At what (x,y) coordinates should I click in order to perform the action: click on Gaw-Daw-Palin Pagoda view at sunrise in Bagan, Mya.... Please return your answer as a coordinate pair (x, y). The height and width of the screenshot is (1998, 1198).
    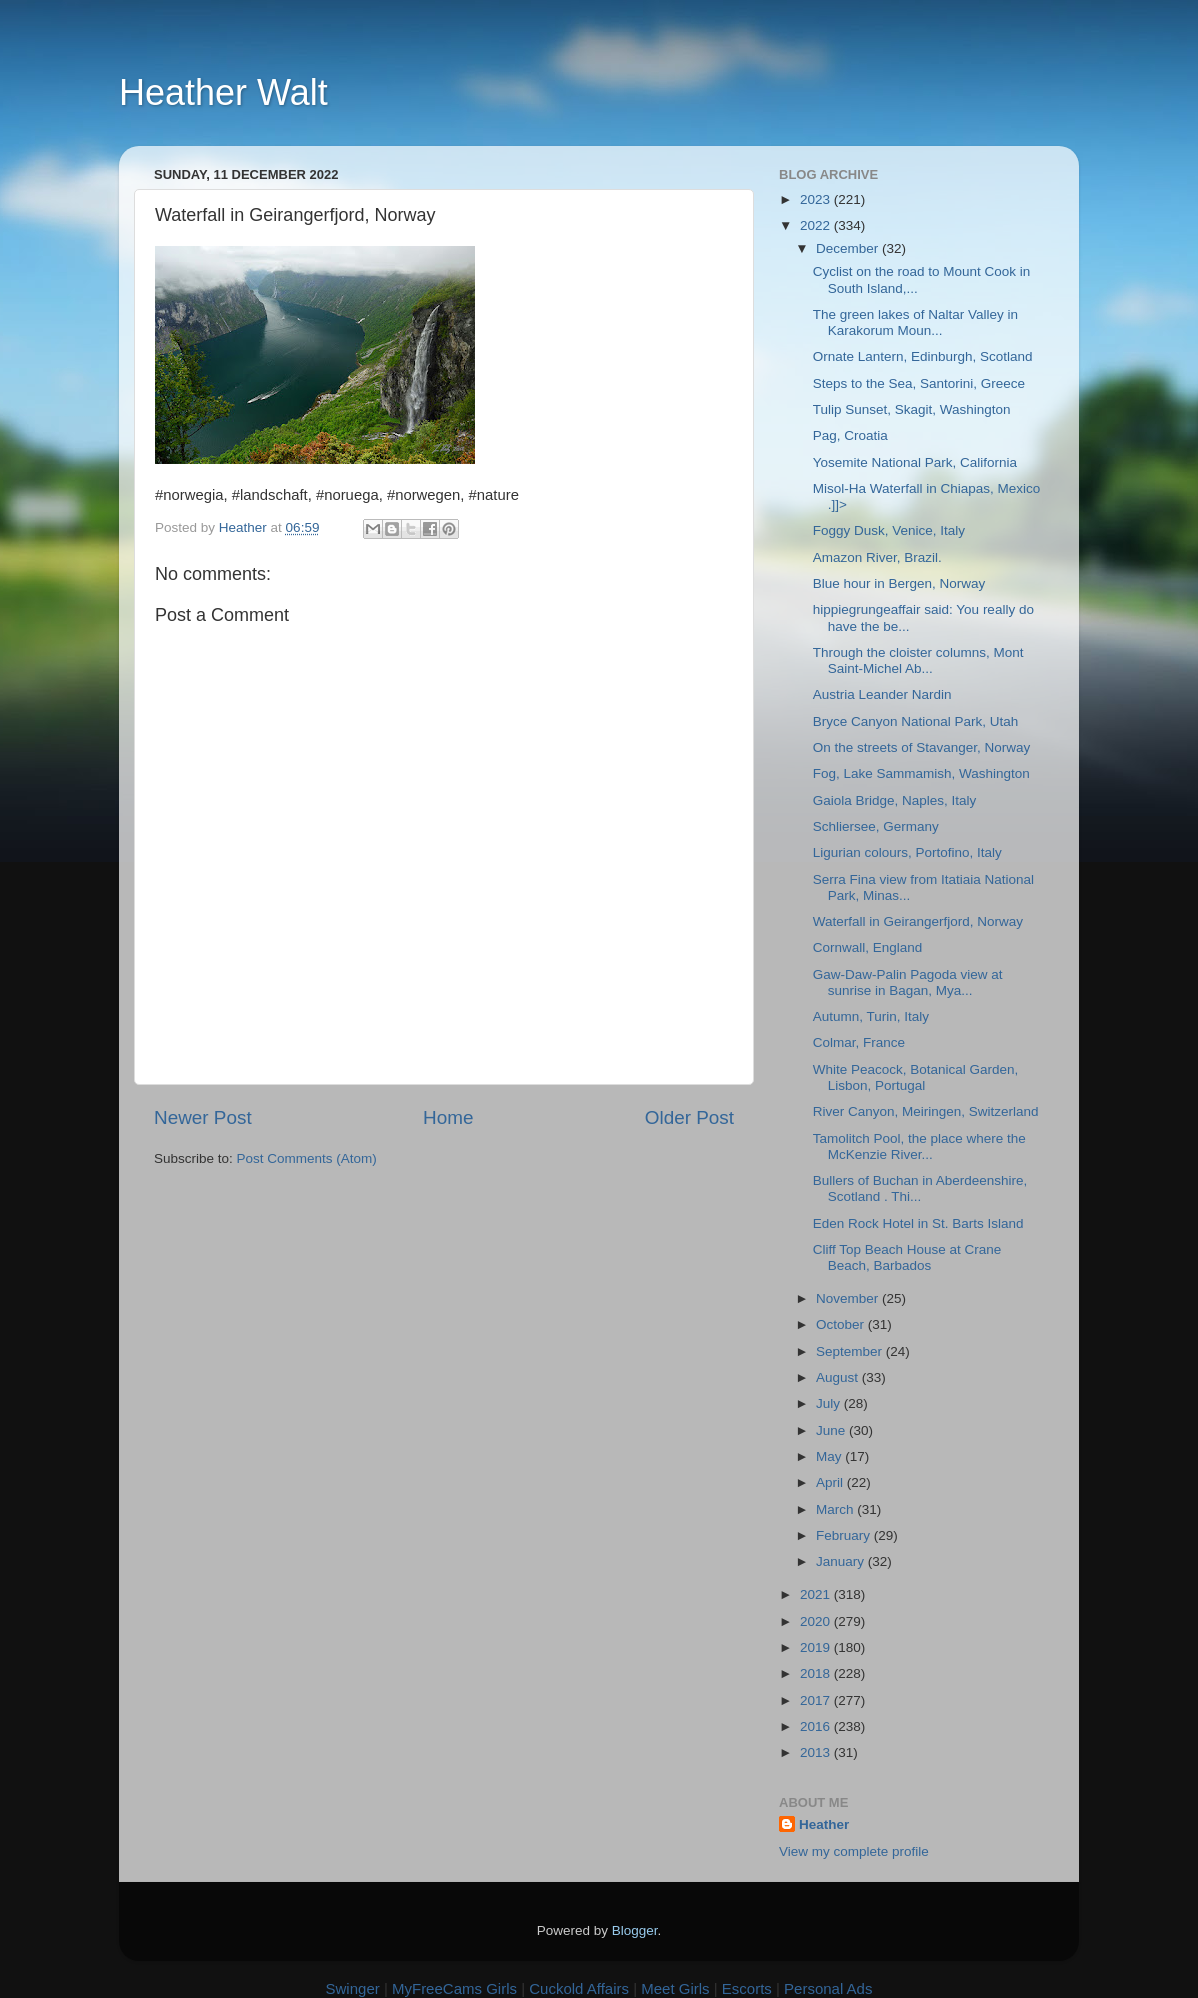
    Looking at the image, I should click on (908, 982).